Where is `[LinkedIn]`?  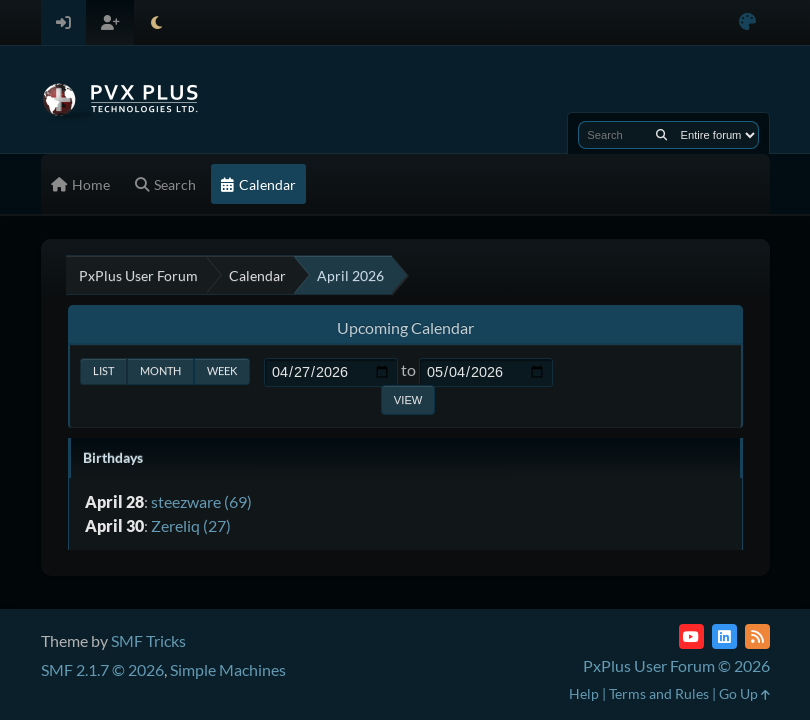
[LinkedIn] is located at coordinates (724, 636).